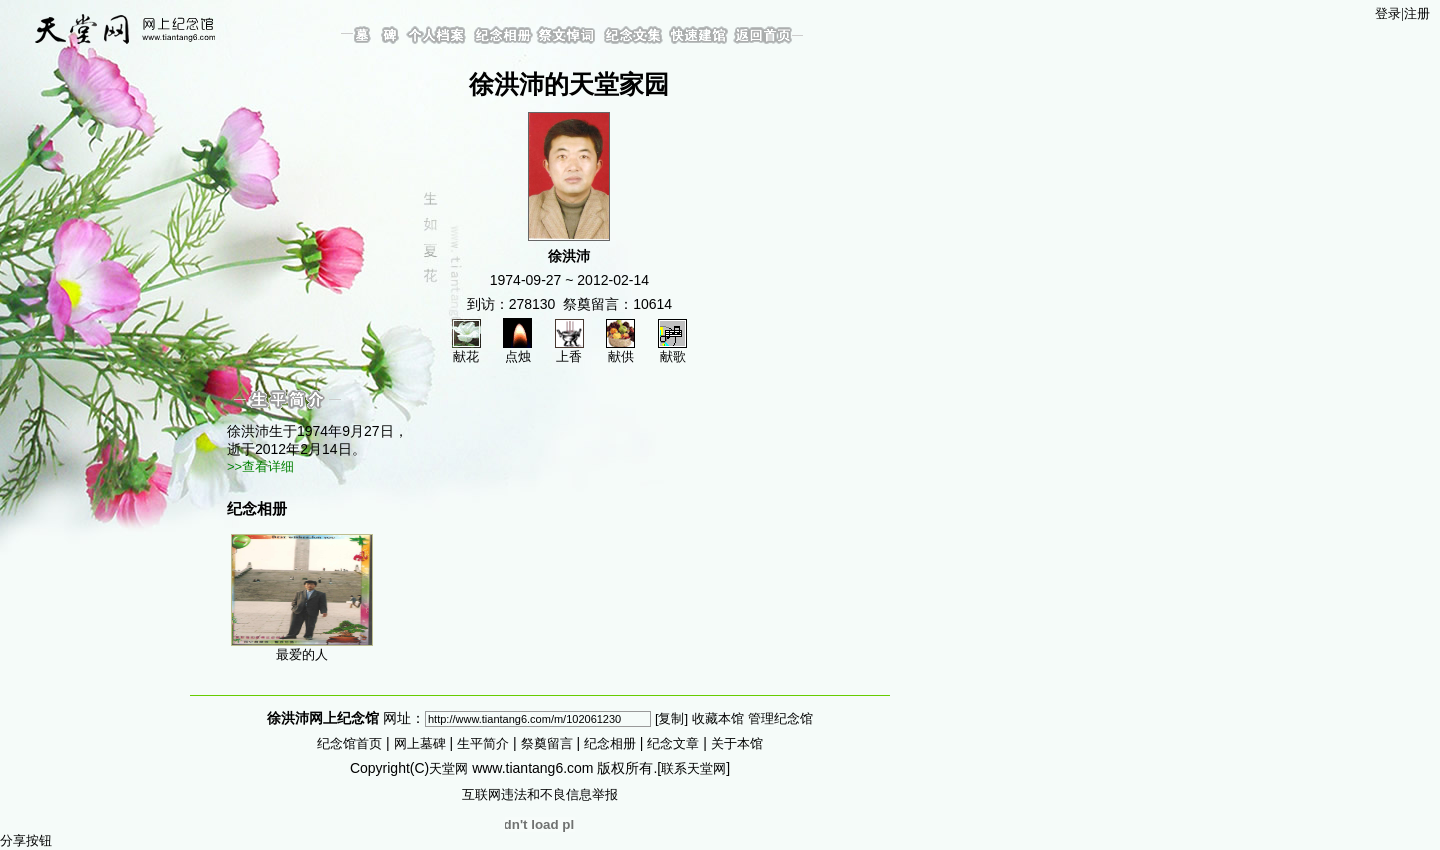 The image size is (1440, 850). What do you see at coordinates (540, 794) in the screenshot?
I see `互联网违法和不良信息举报` at bounding box center [540, 794].